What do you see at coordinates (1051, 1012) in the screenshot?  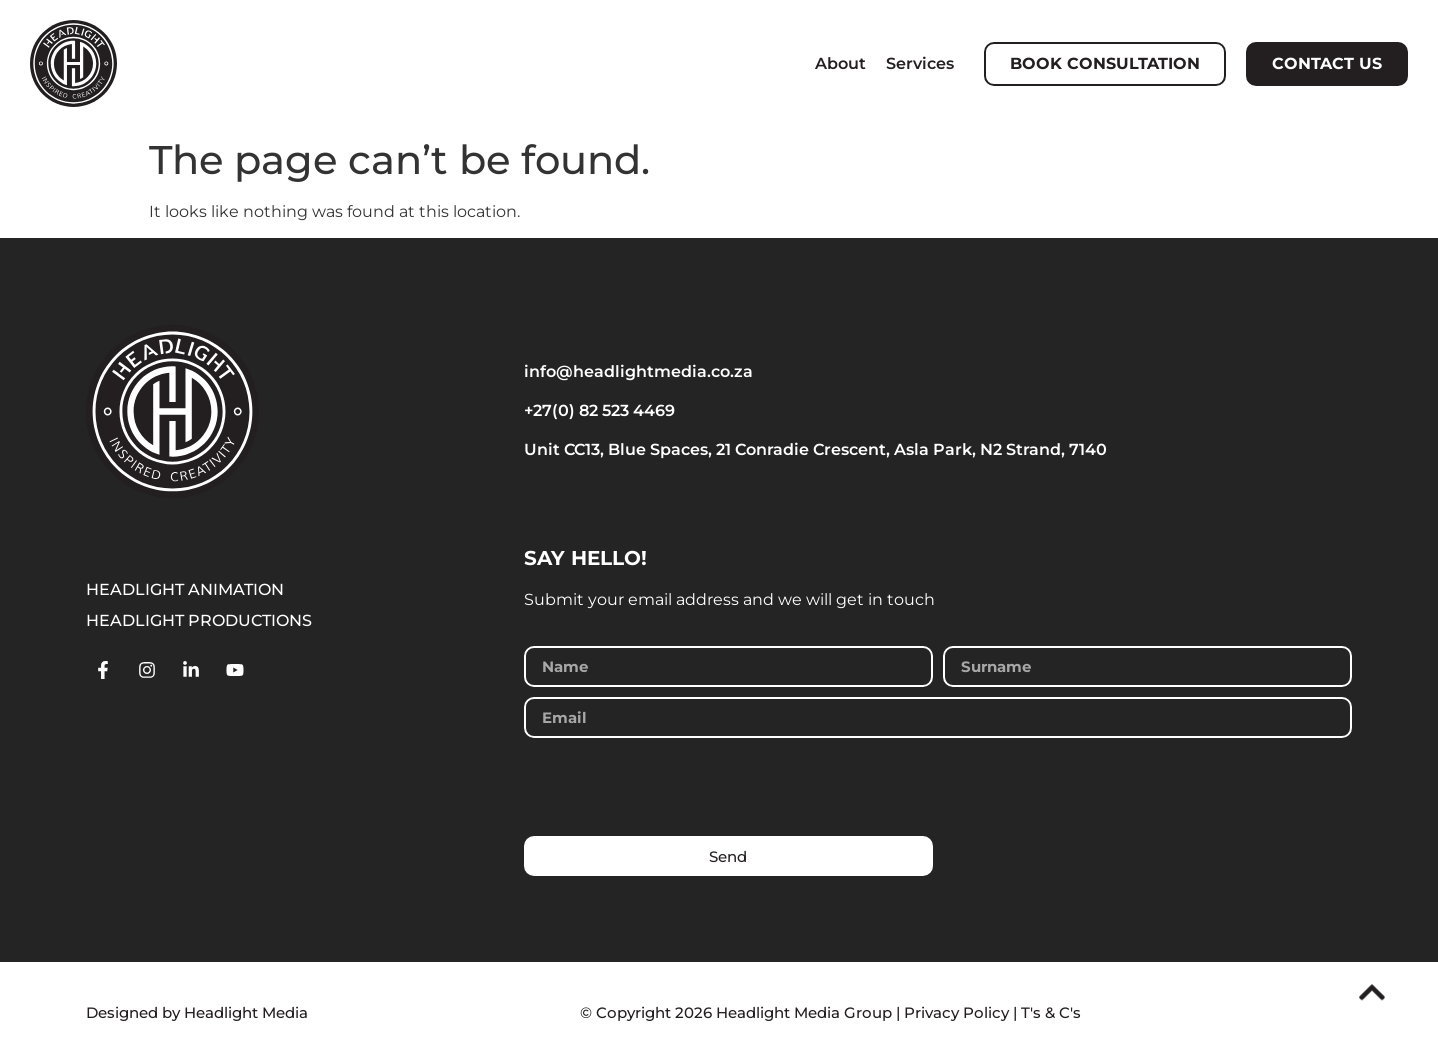 I see `T's & C's` at bounding box center [1051, 1012].